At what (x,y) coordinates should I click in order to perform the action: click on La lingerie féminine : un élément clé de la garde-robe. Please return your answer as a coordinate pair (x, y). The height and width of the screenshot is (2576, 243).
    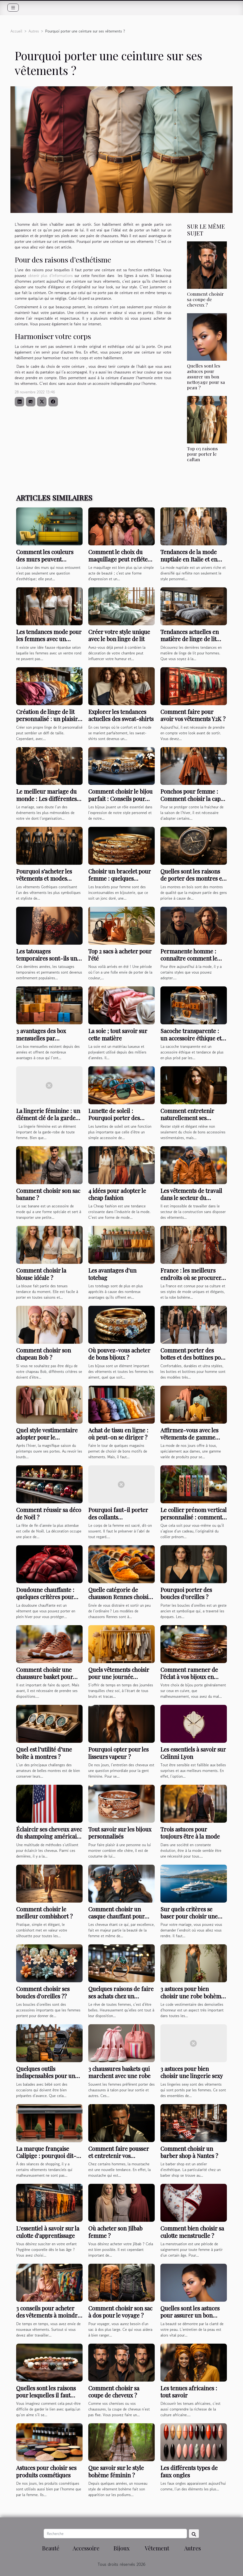
    Looking at the image, I should click on (48, 1118).